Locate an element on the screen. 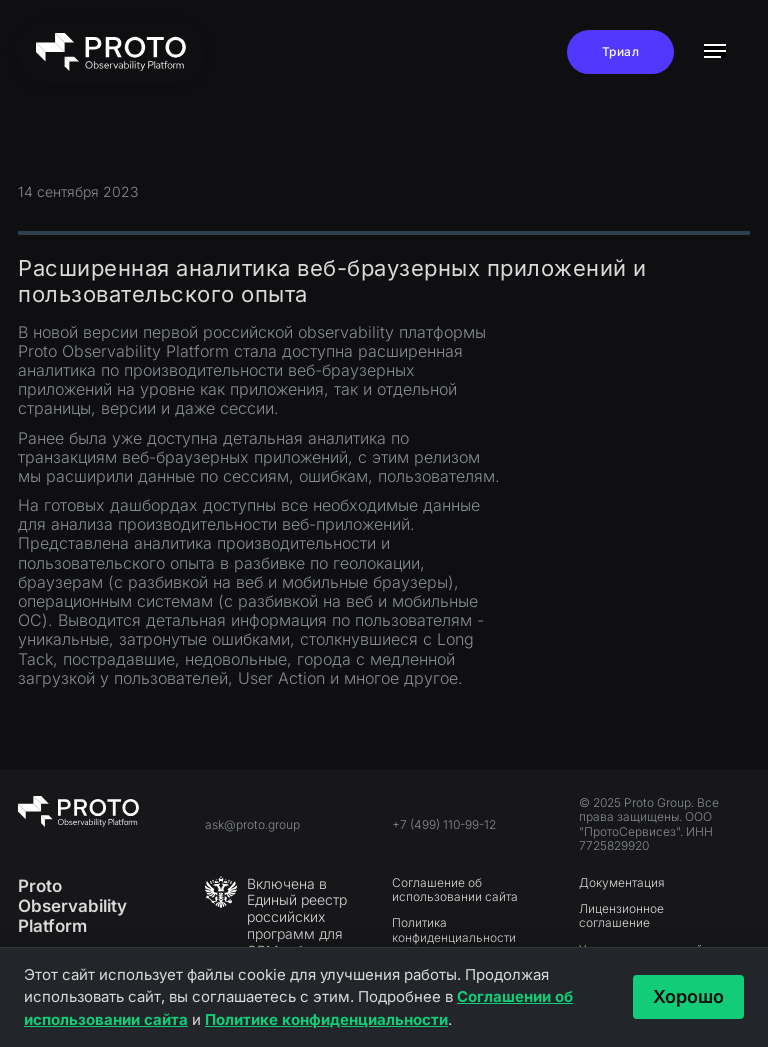 The height and width of the screenshot is (1047, 768). Политике конфиденциальности is located at coordinates (326, 1019).